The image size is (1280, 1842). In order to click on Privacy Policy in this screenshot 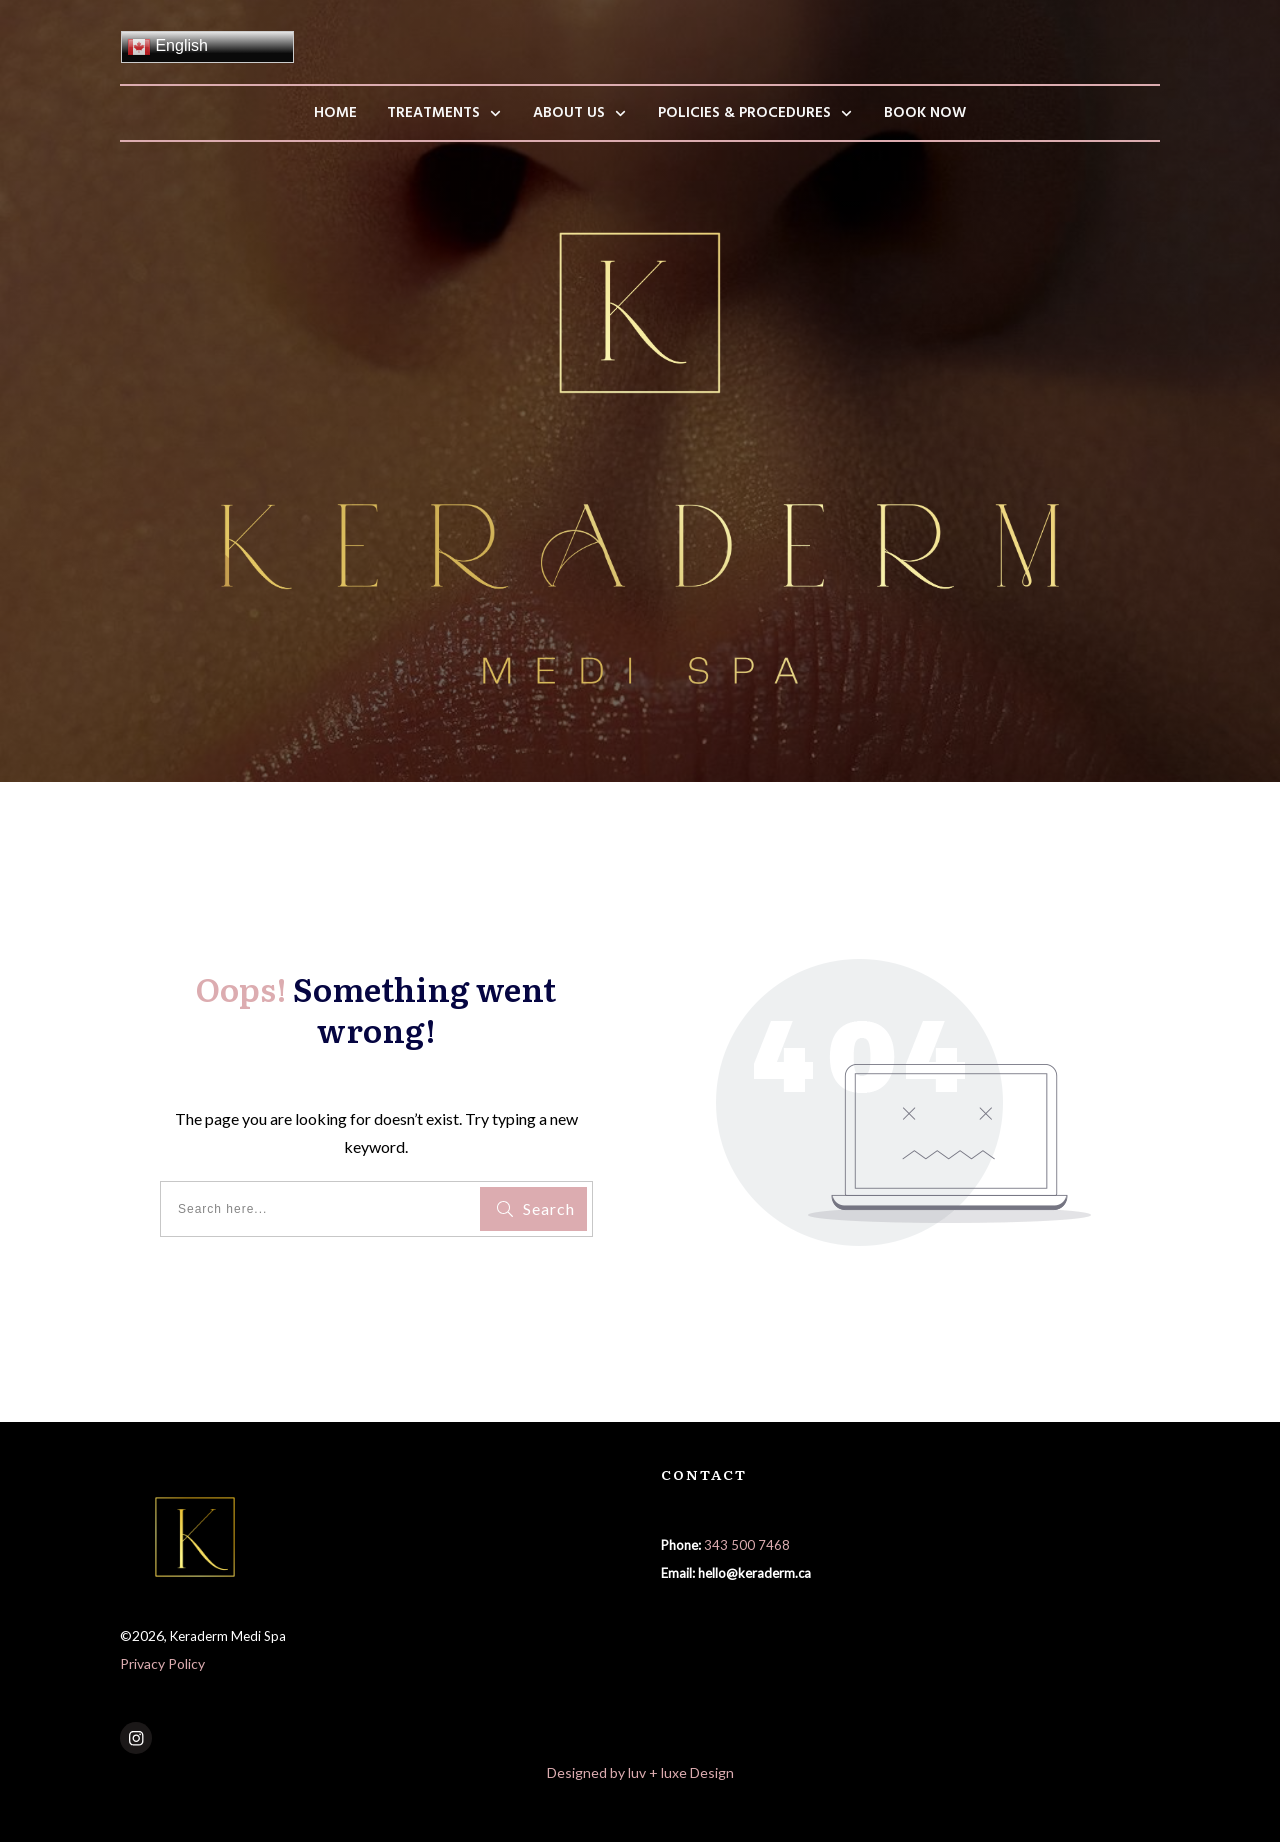, I will do `click(162, 1663)`.